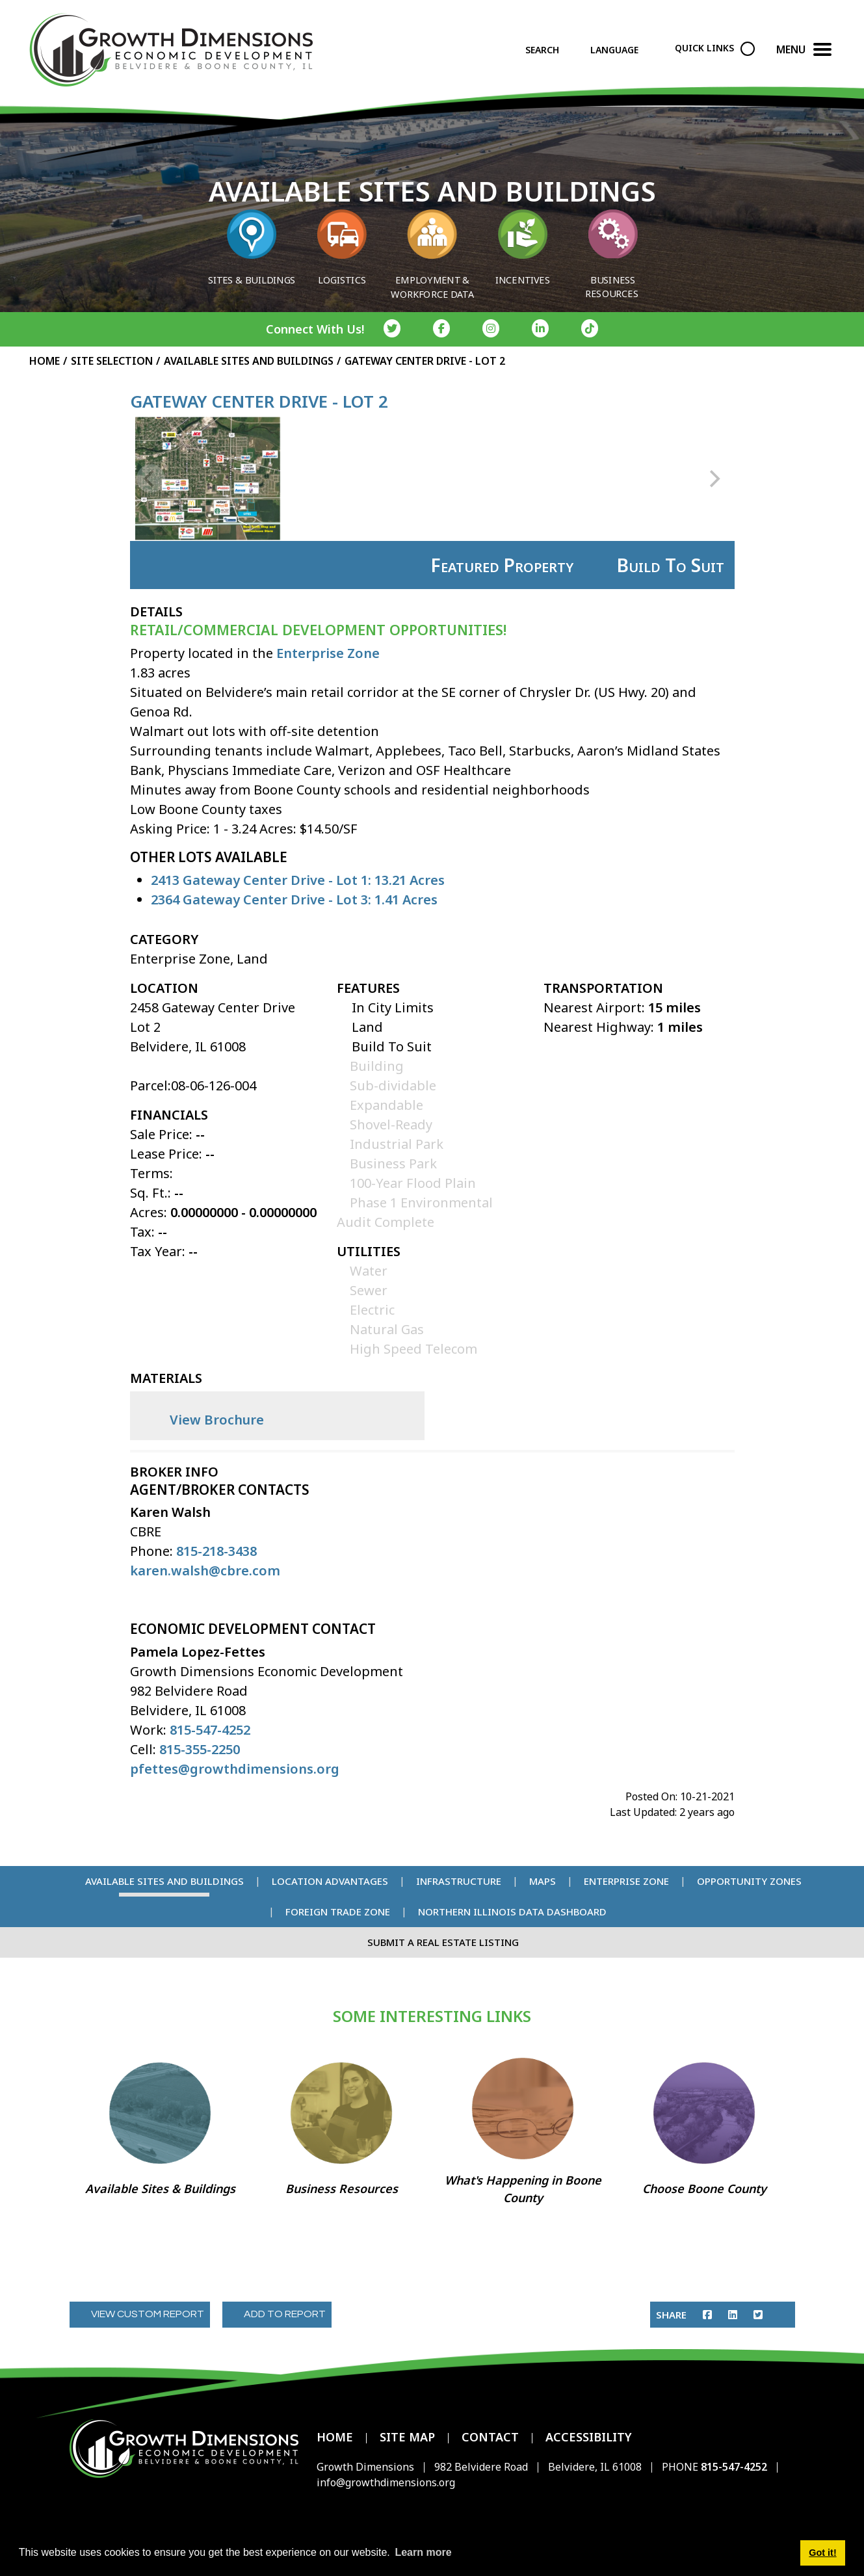 The height and width of the screenshot is (2576, 864). Describe the element at coordinates (552, 53) in the screenshot. I see `[Search]` at that location.